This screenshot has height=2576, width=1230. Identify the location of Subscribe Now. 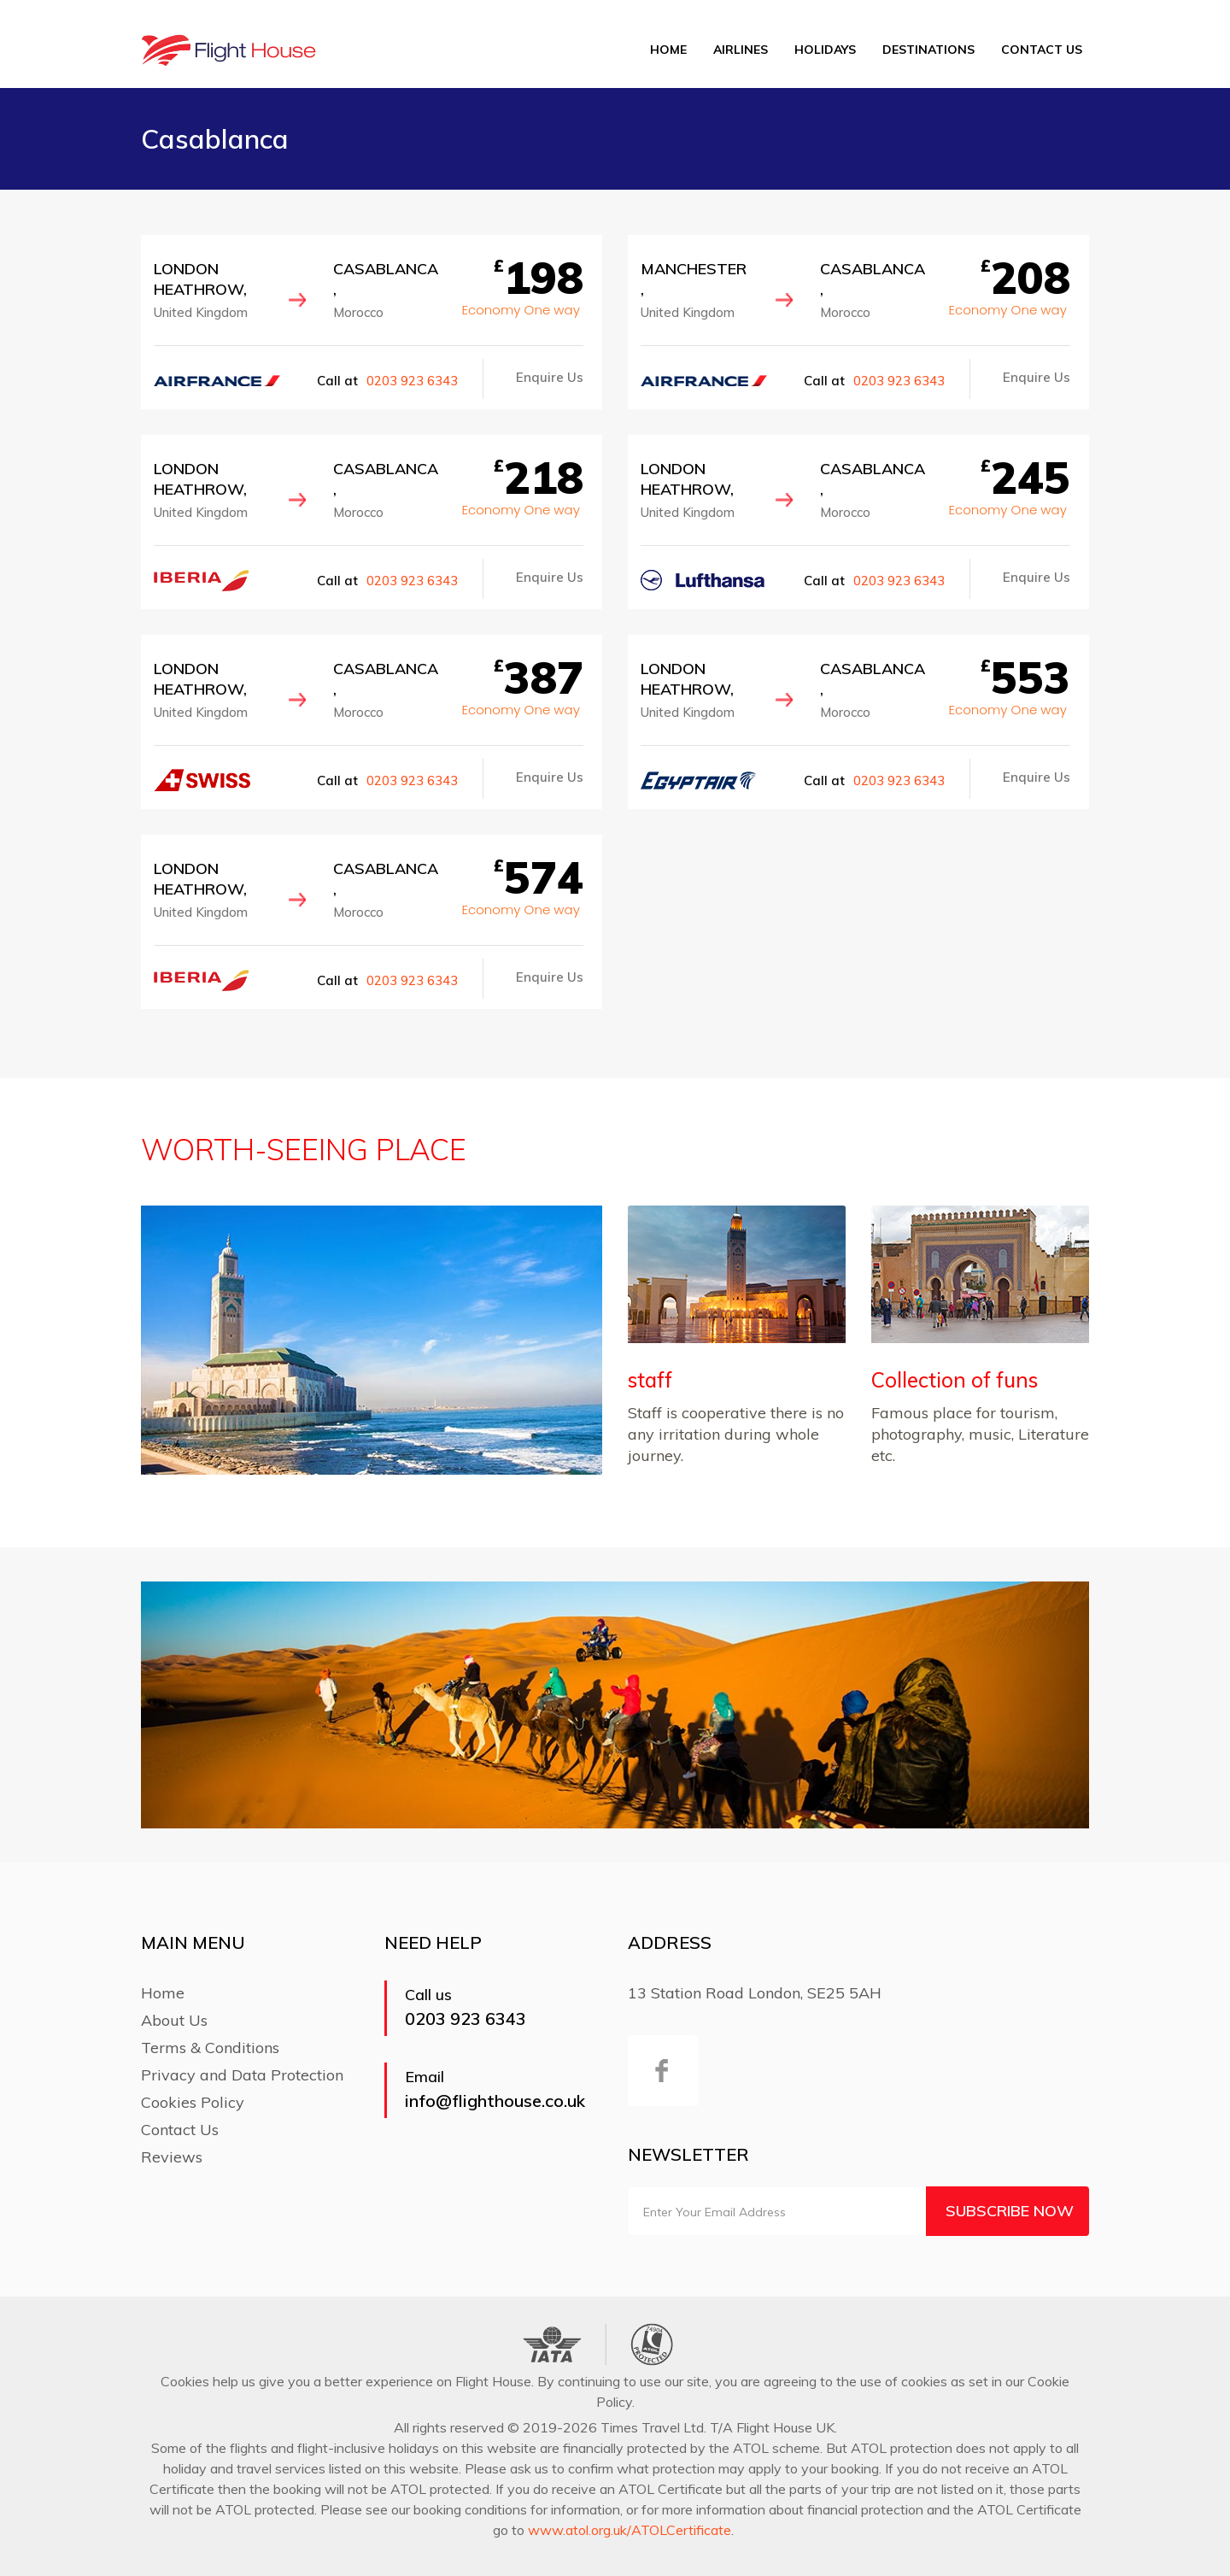
(1010, 2211).